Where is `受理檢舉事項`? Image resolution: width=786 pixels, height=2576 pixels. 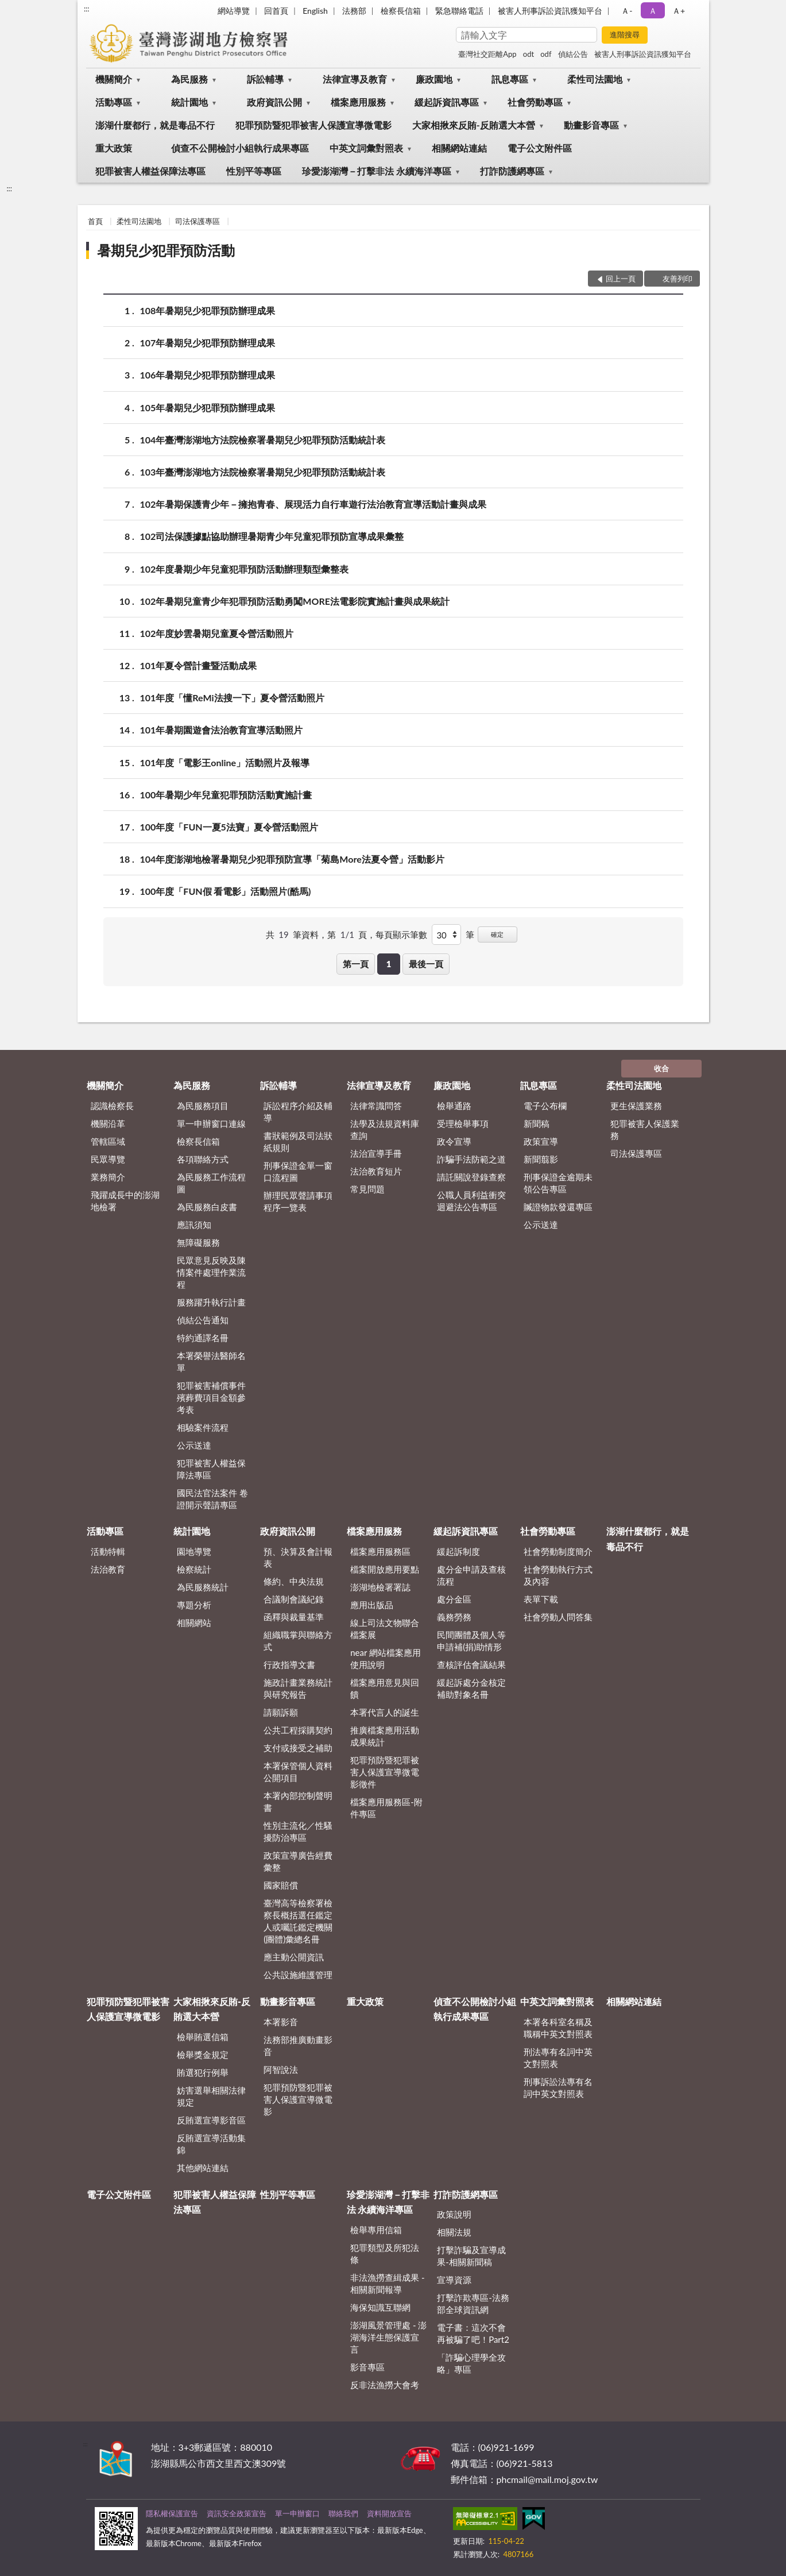
受理檢舉事項 is located at coordinates (463, 1123).